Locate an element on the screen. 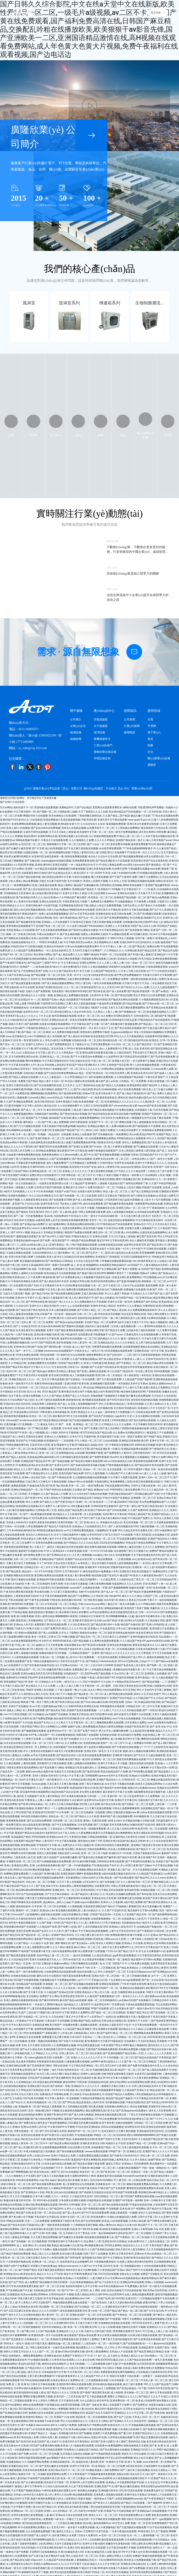 This screenshot has height=2576, width=179. 亚洲免费在线一区二区 is located at coordinates (122, 2400).